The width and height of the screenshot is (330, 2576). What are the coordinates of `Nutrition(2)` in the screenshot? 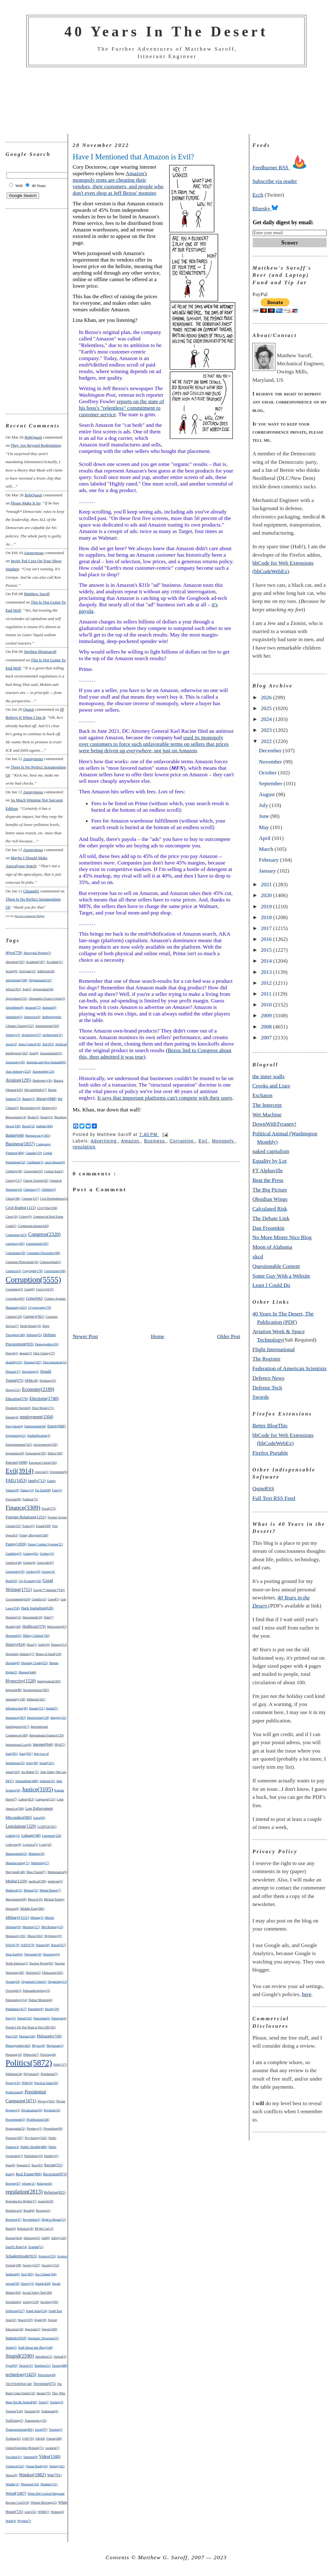 It's located at (33, 1972).